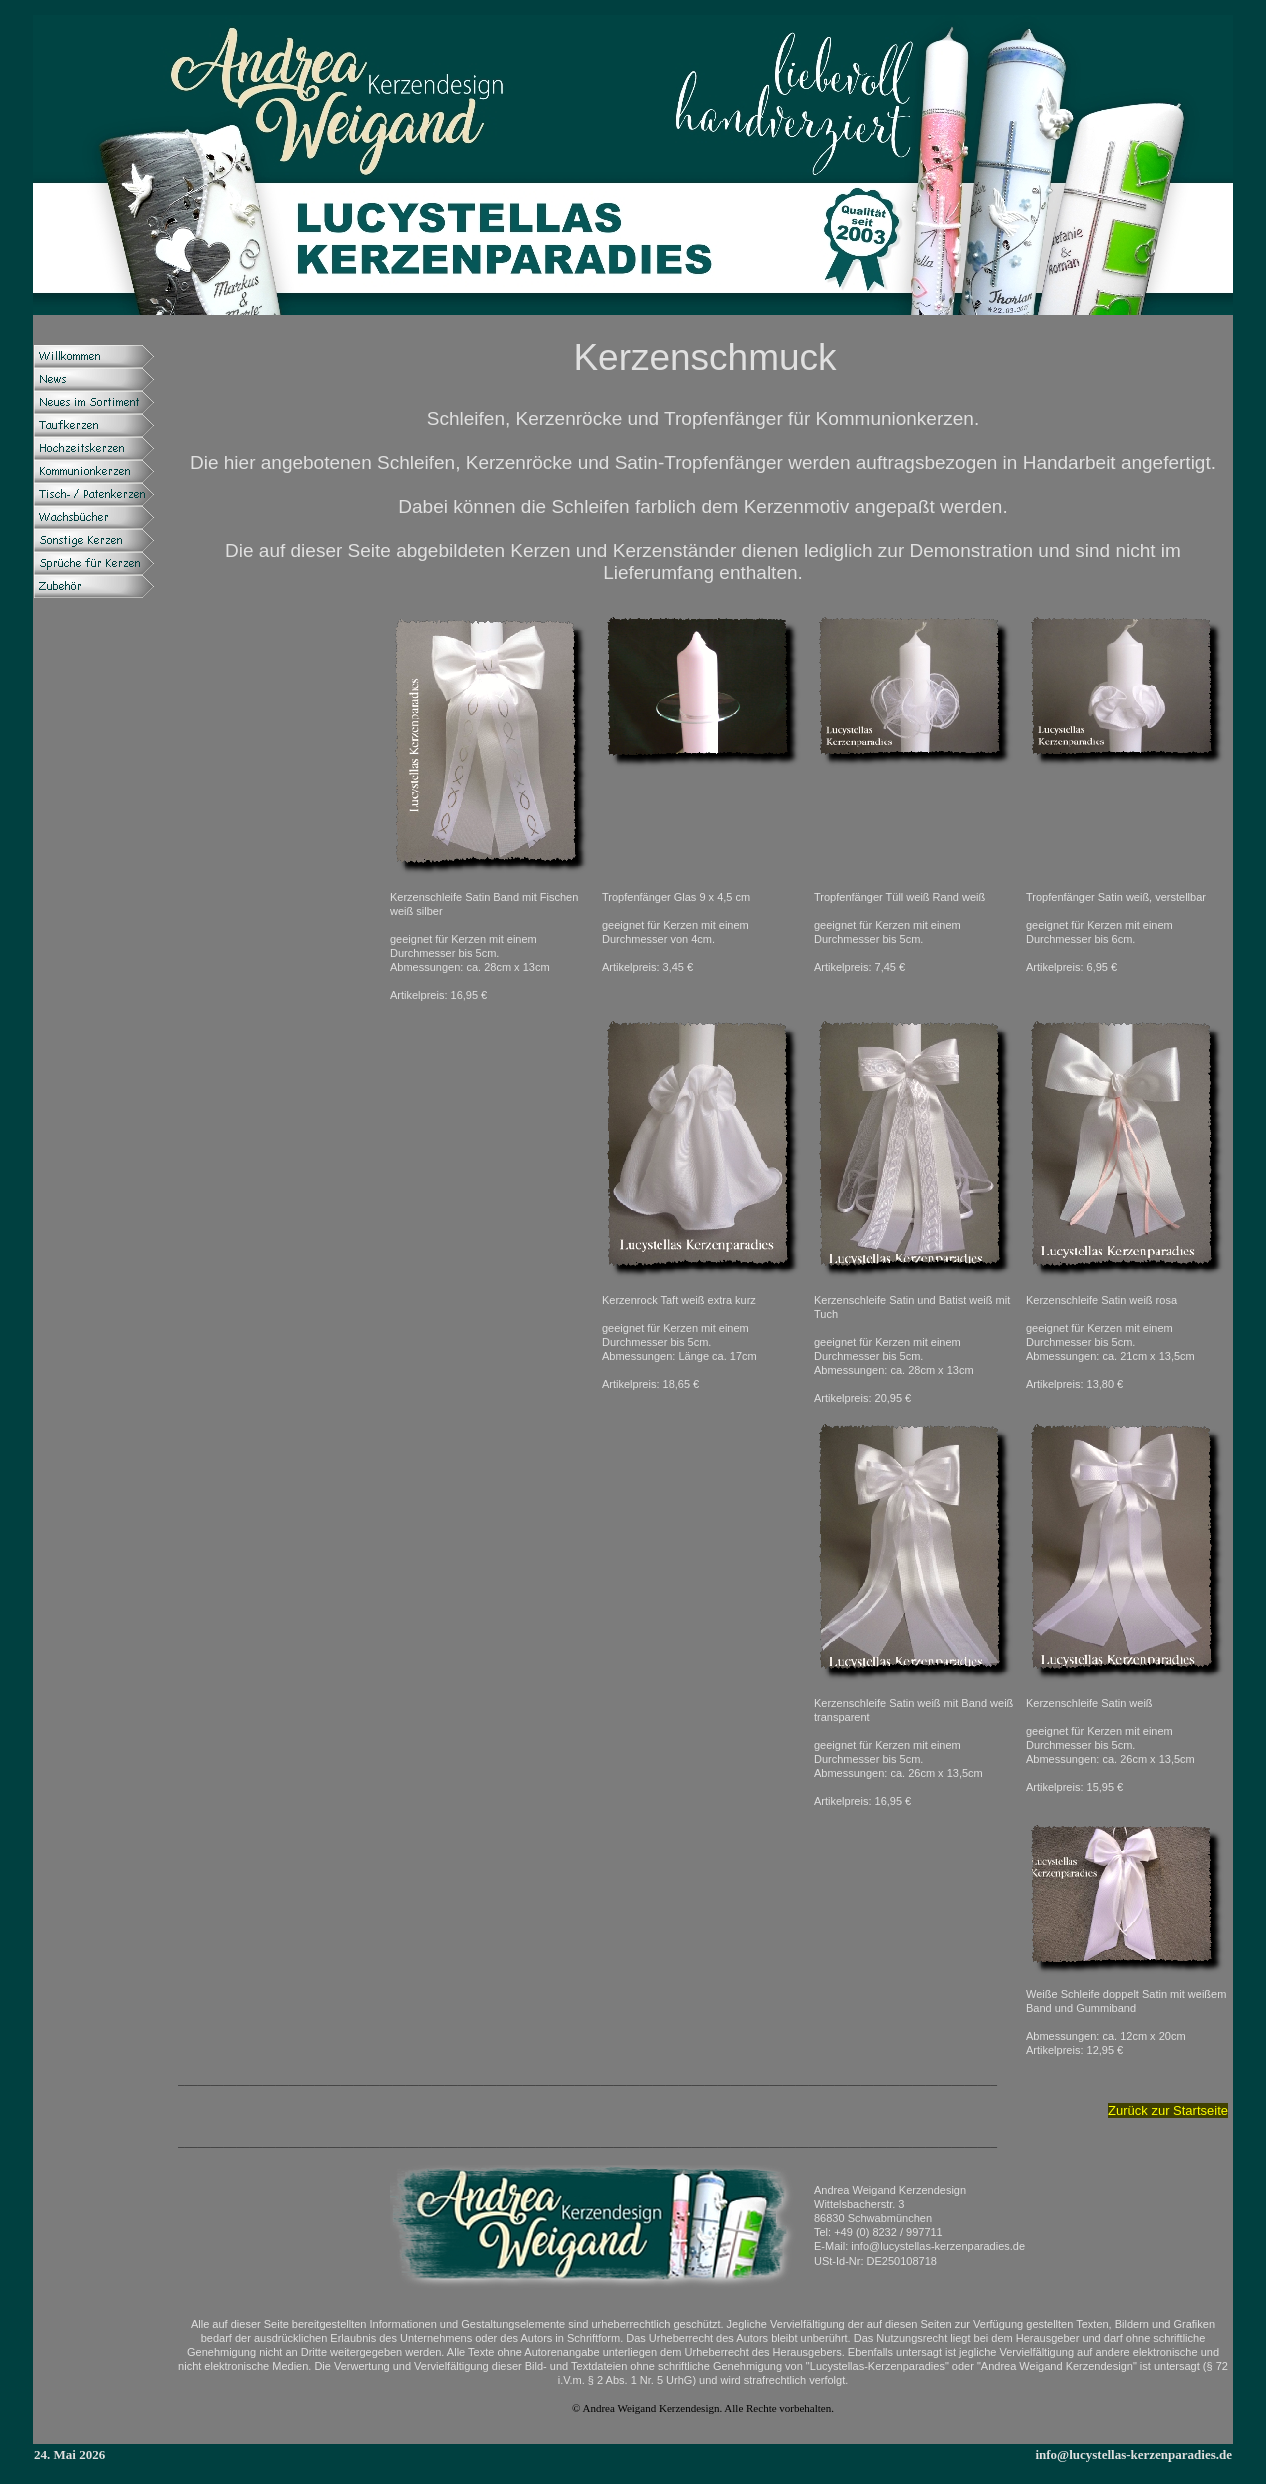 The height and width of the screenshot is (2484, 1266). I want to click on info@lucystellas-kerzenparadies.de, so click(1133, 2454).